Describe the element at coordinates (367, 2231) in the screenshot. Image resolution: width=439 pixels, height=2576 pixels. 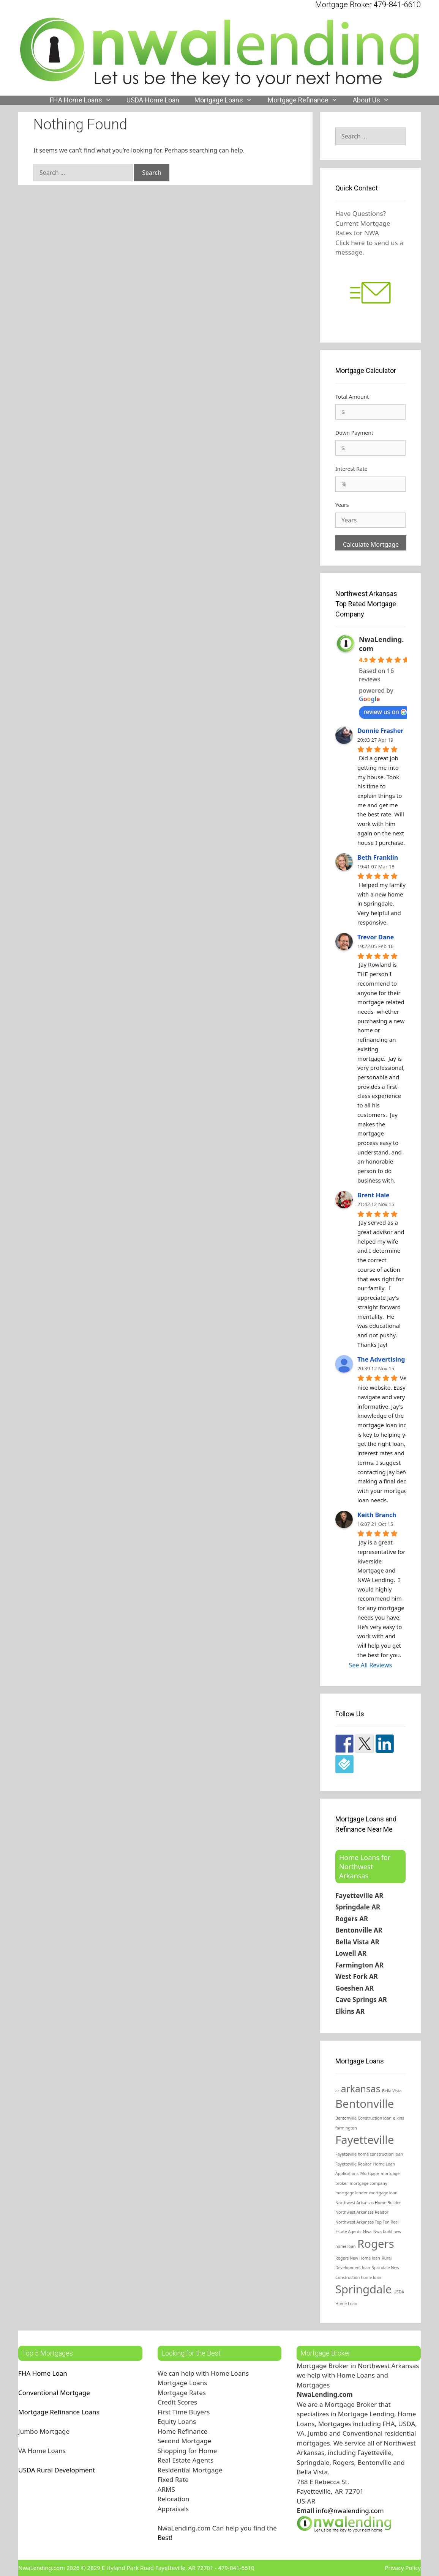
I see `Nwa [Nwa (1 item)]` at that location.